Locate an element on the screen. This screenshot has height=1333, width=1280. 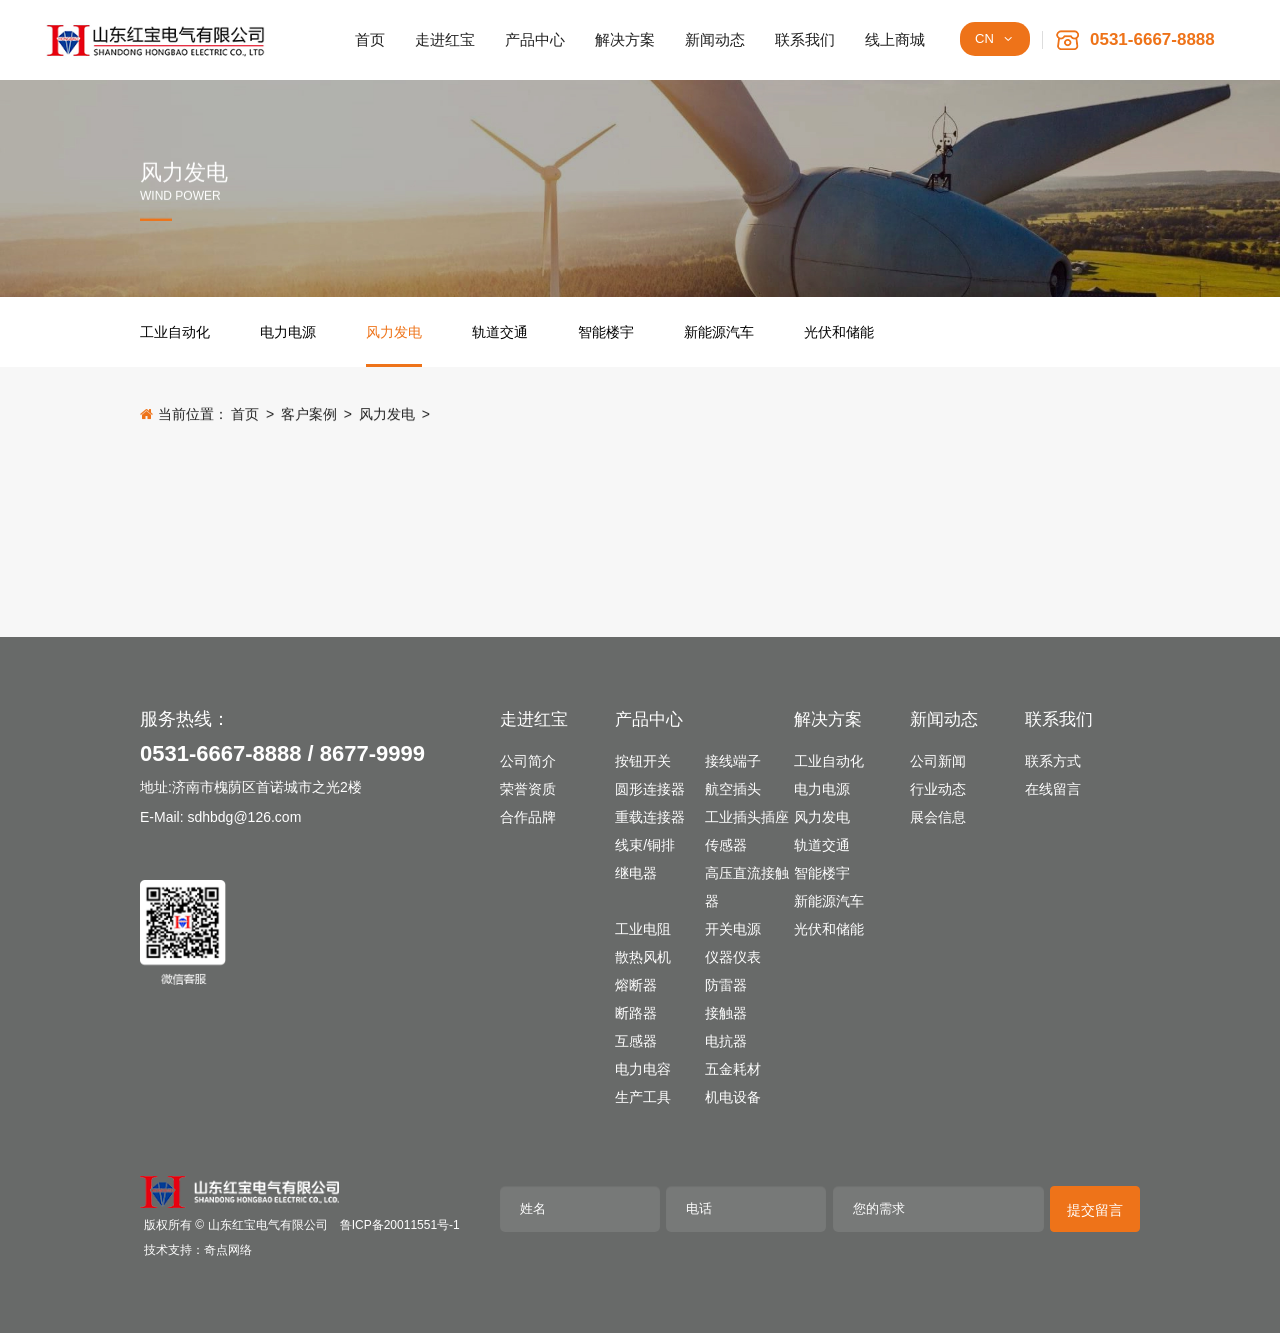
客户案例 is located at coordinates (309, 415).